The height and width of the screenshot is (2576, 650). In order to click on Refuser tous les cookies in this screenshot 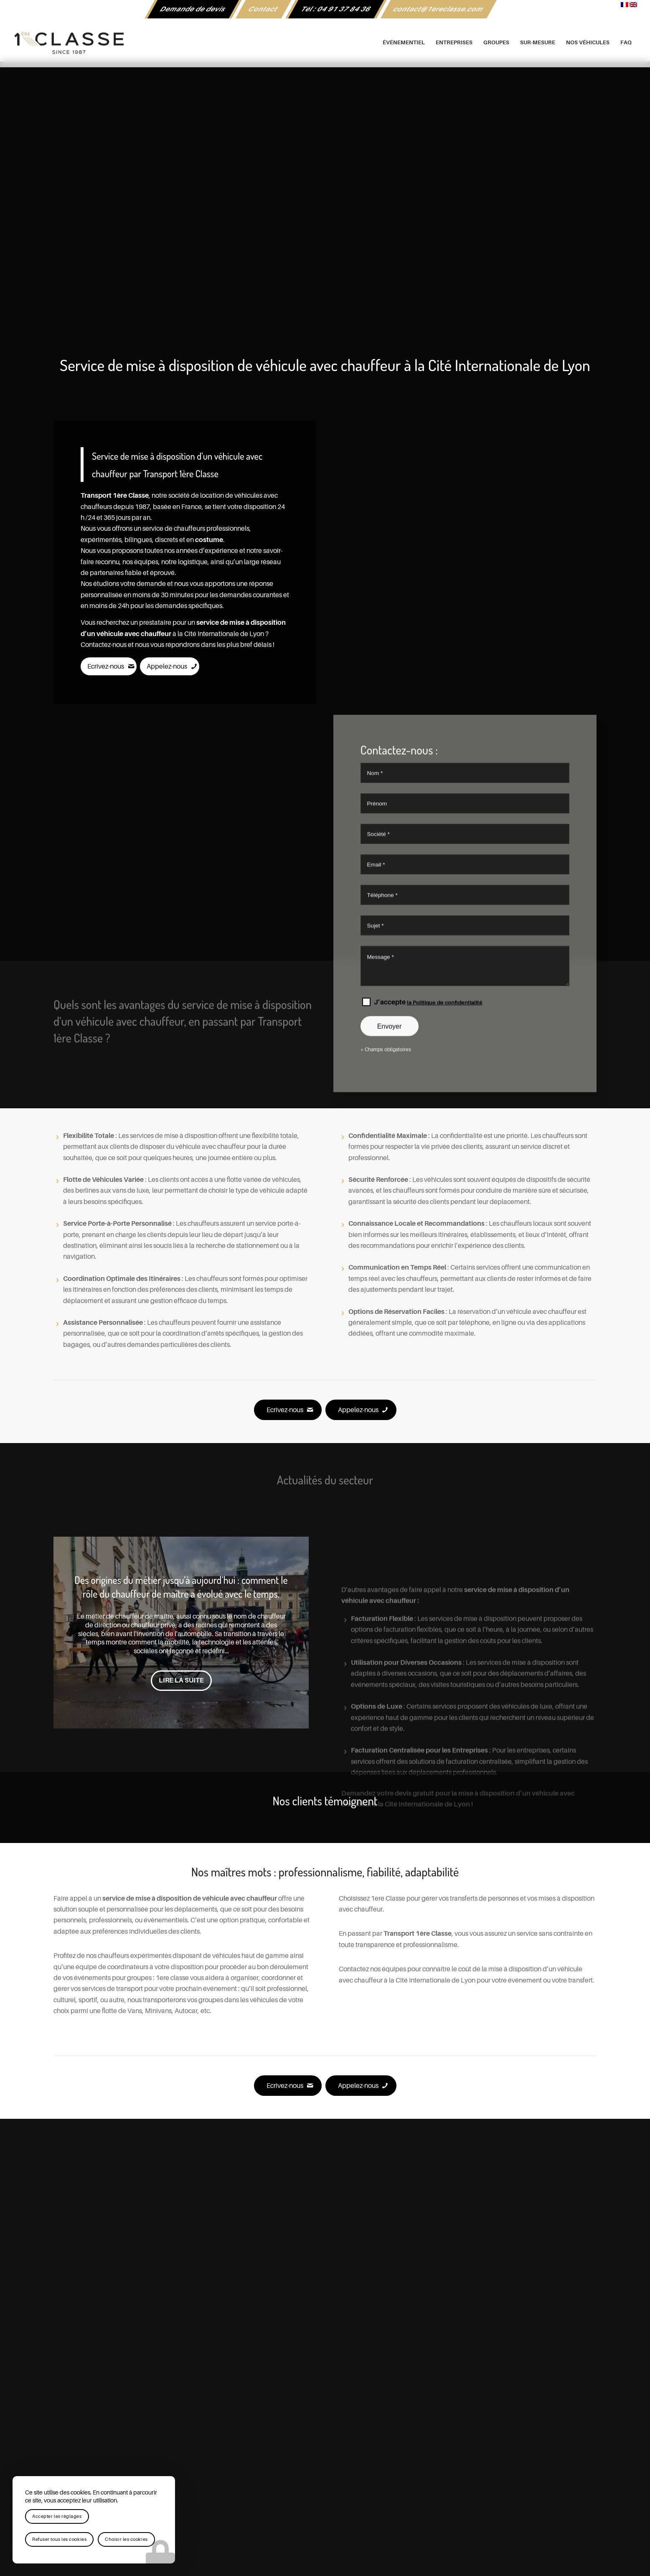, I will do `click(59, 2539)`.